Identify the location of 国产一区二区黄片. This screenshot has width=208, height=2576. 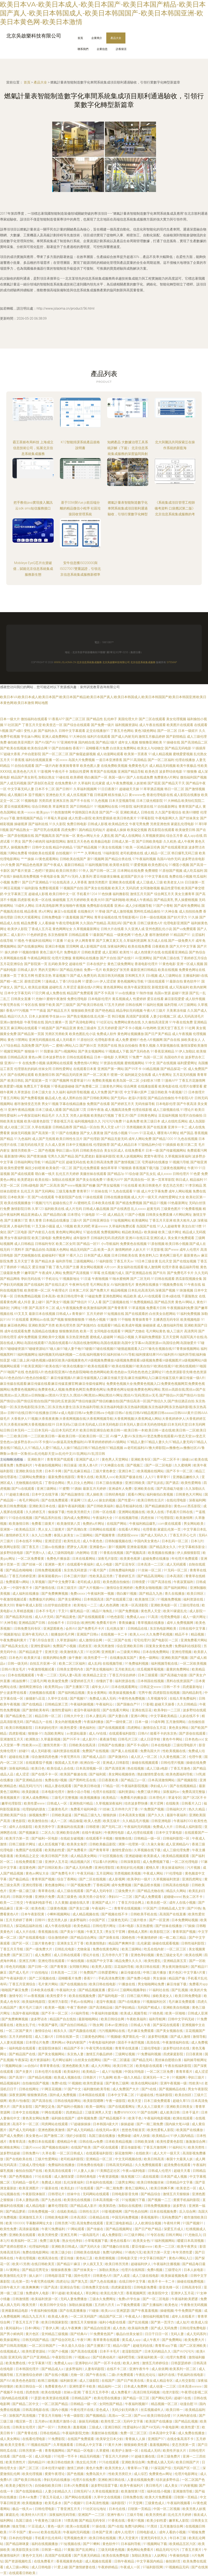
(96, 1075).